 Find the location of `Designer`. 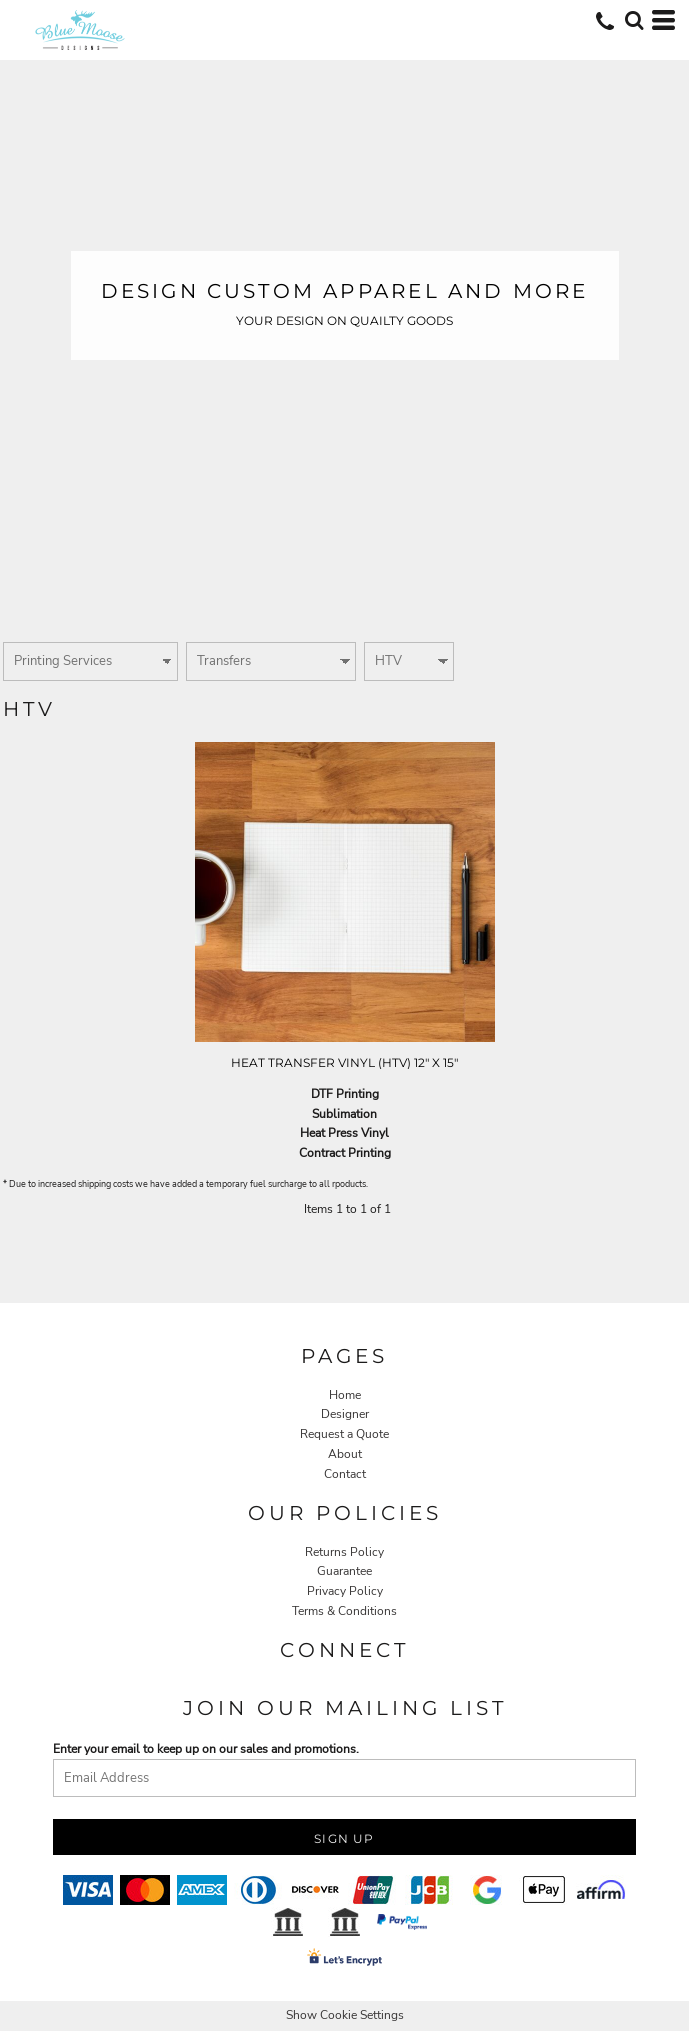

Designer is located at coordinates (345, 1414).